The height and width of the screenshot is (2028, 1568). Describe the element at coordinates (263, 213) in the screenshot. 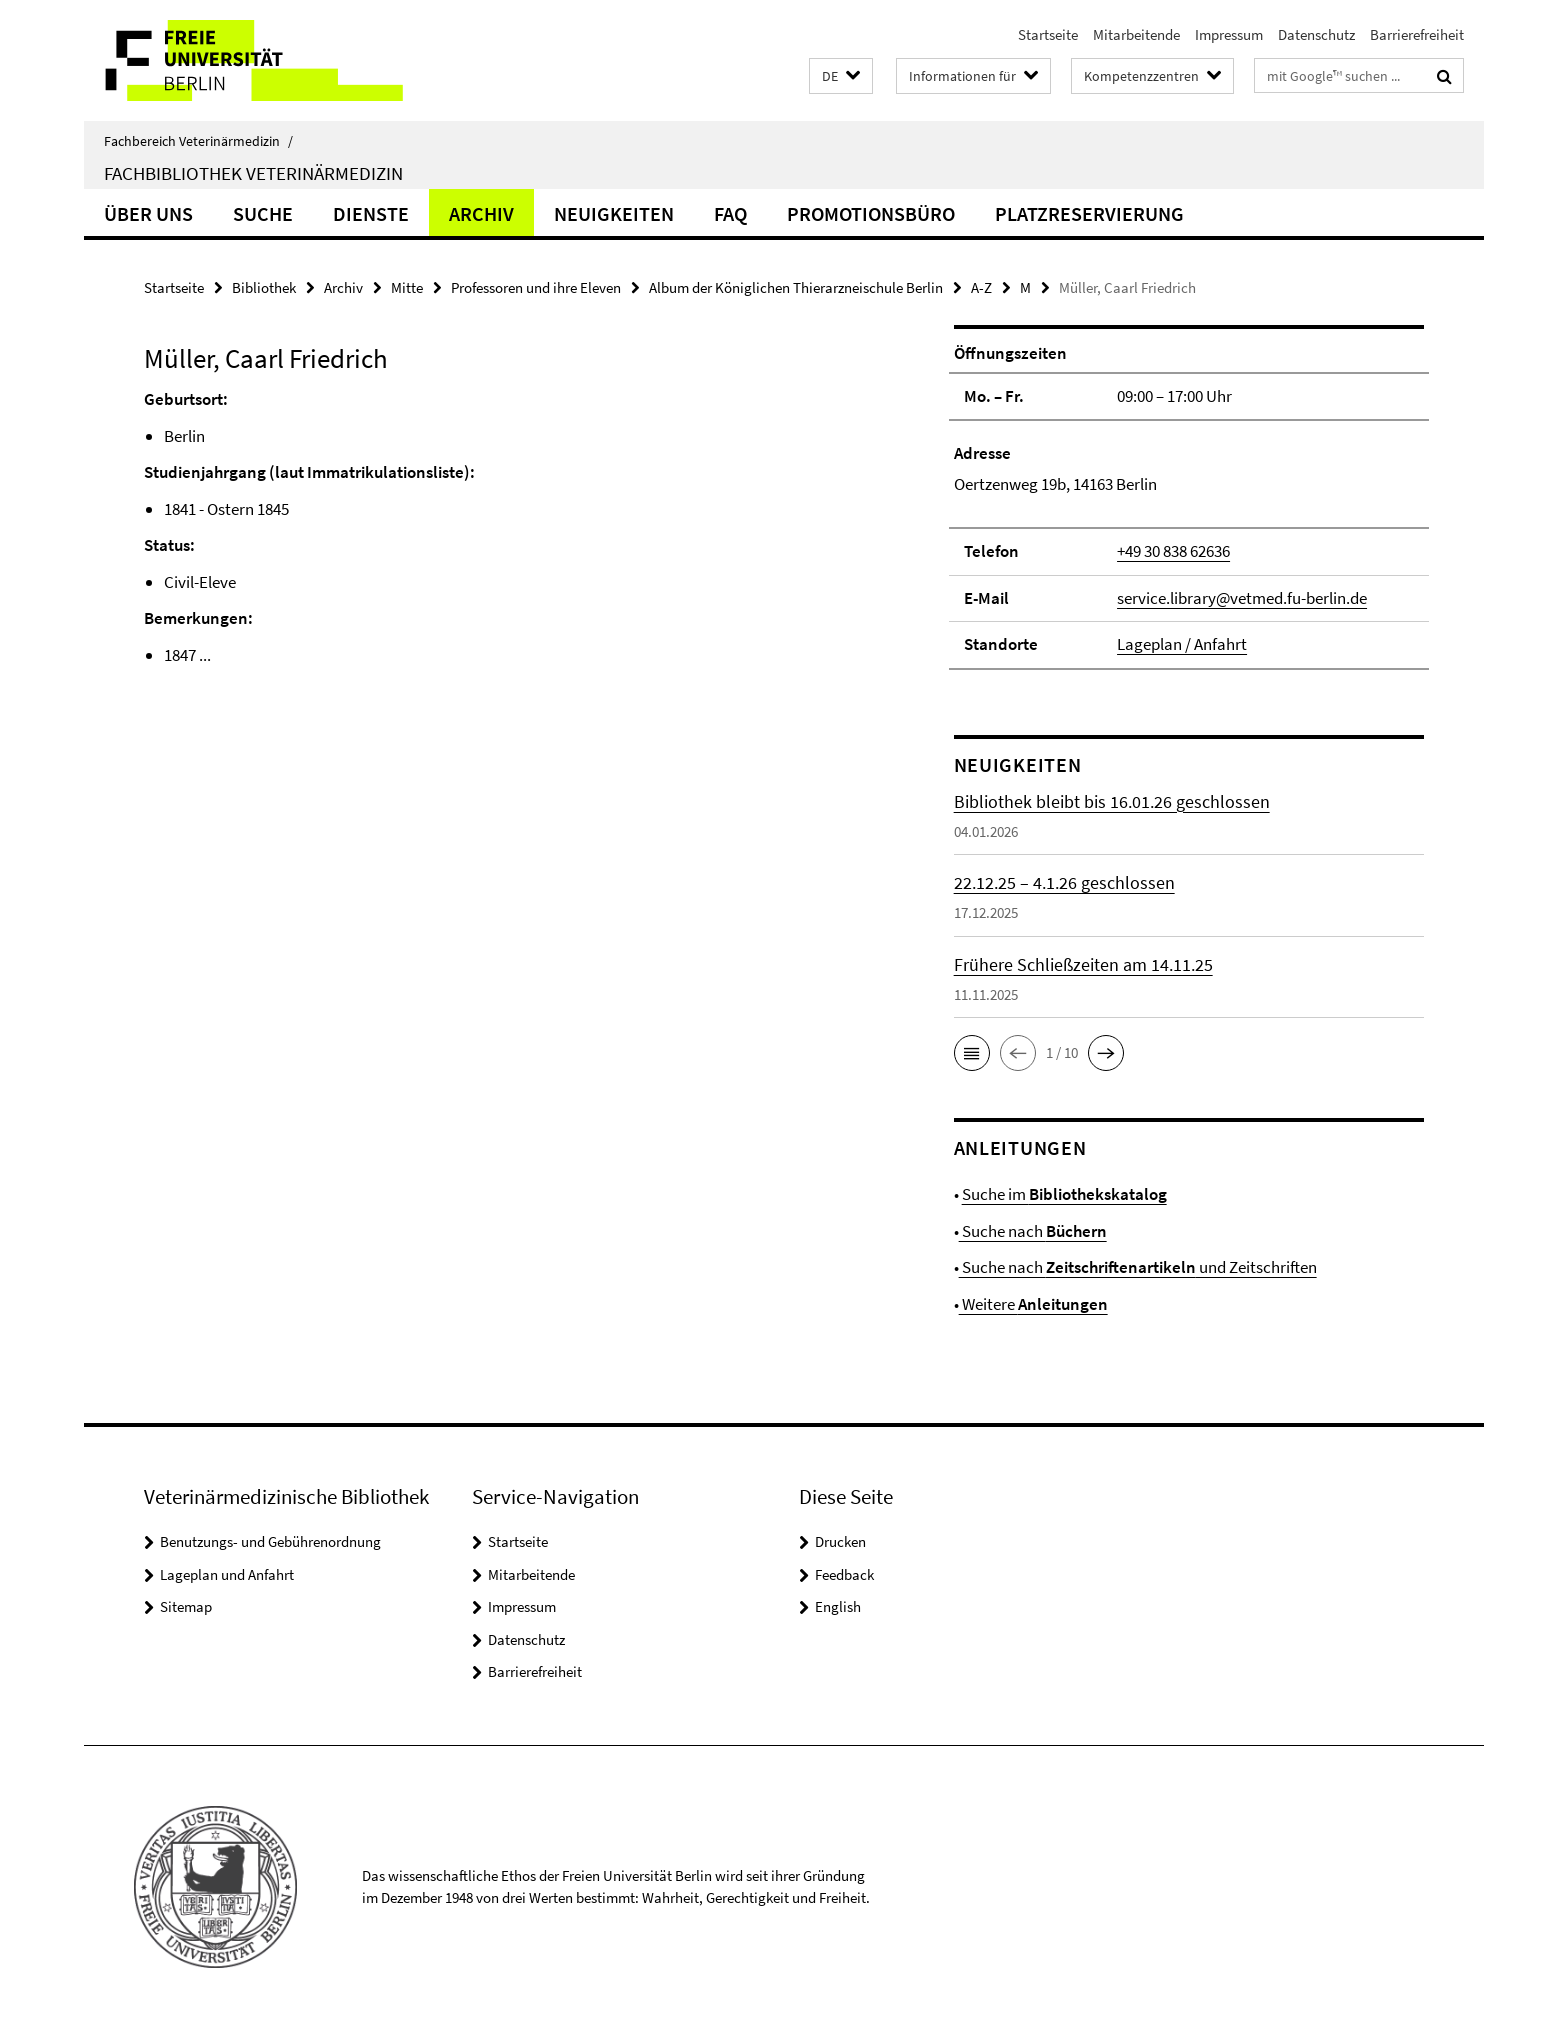

I see `Suche` at that location.